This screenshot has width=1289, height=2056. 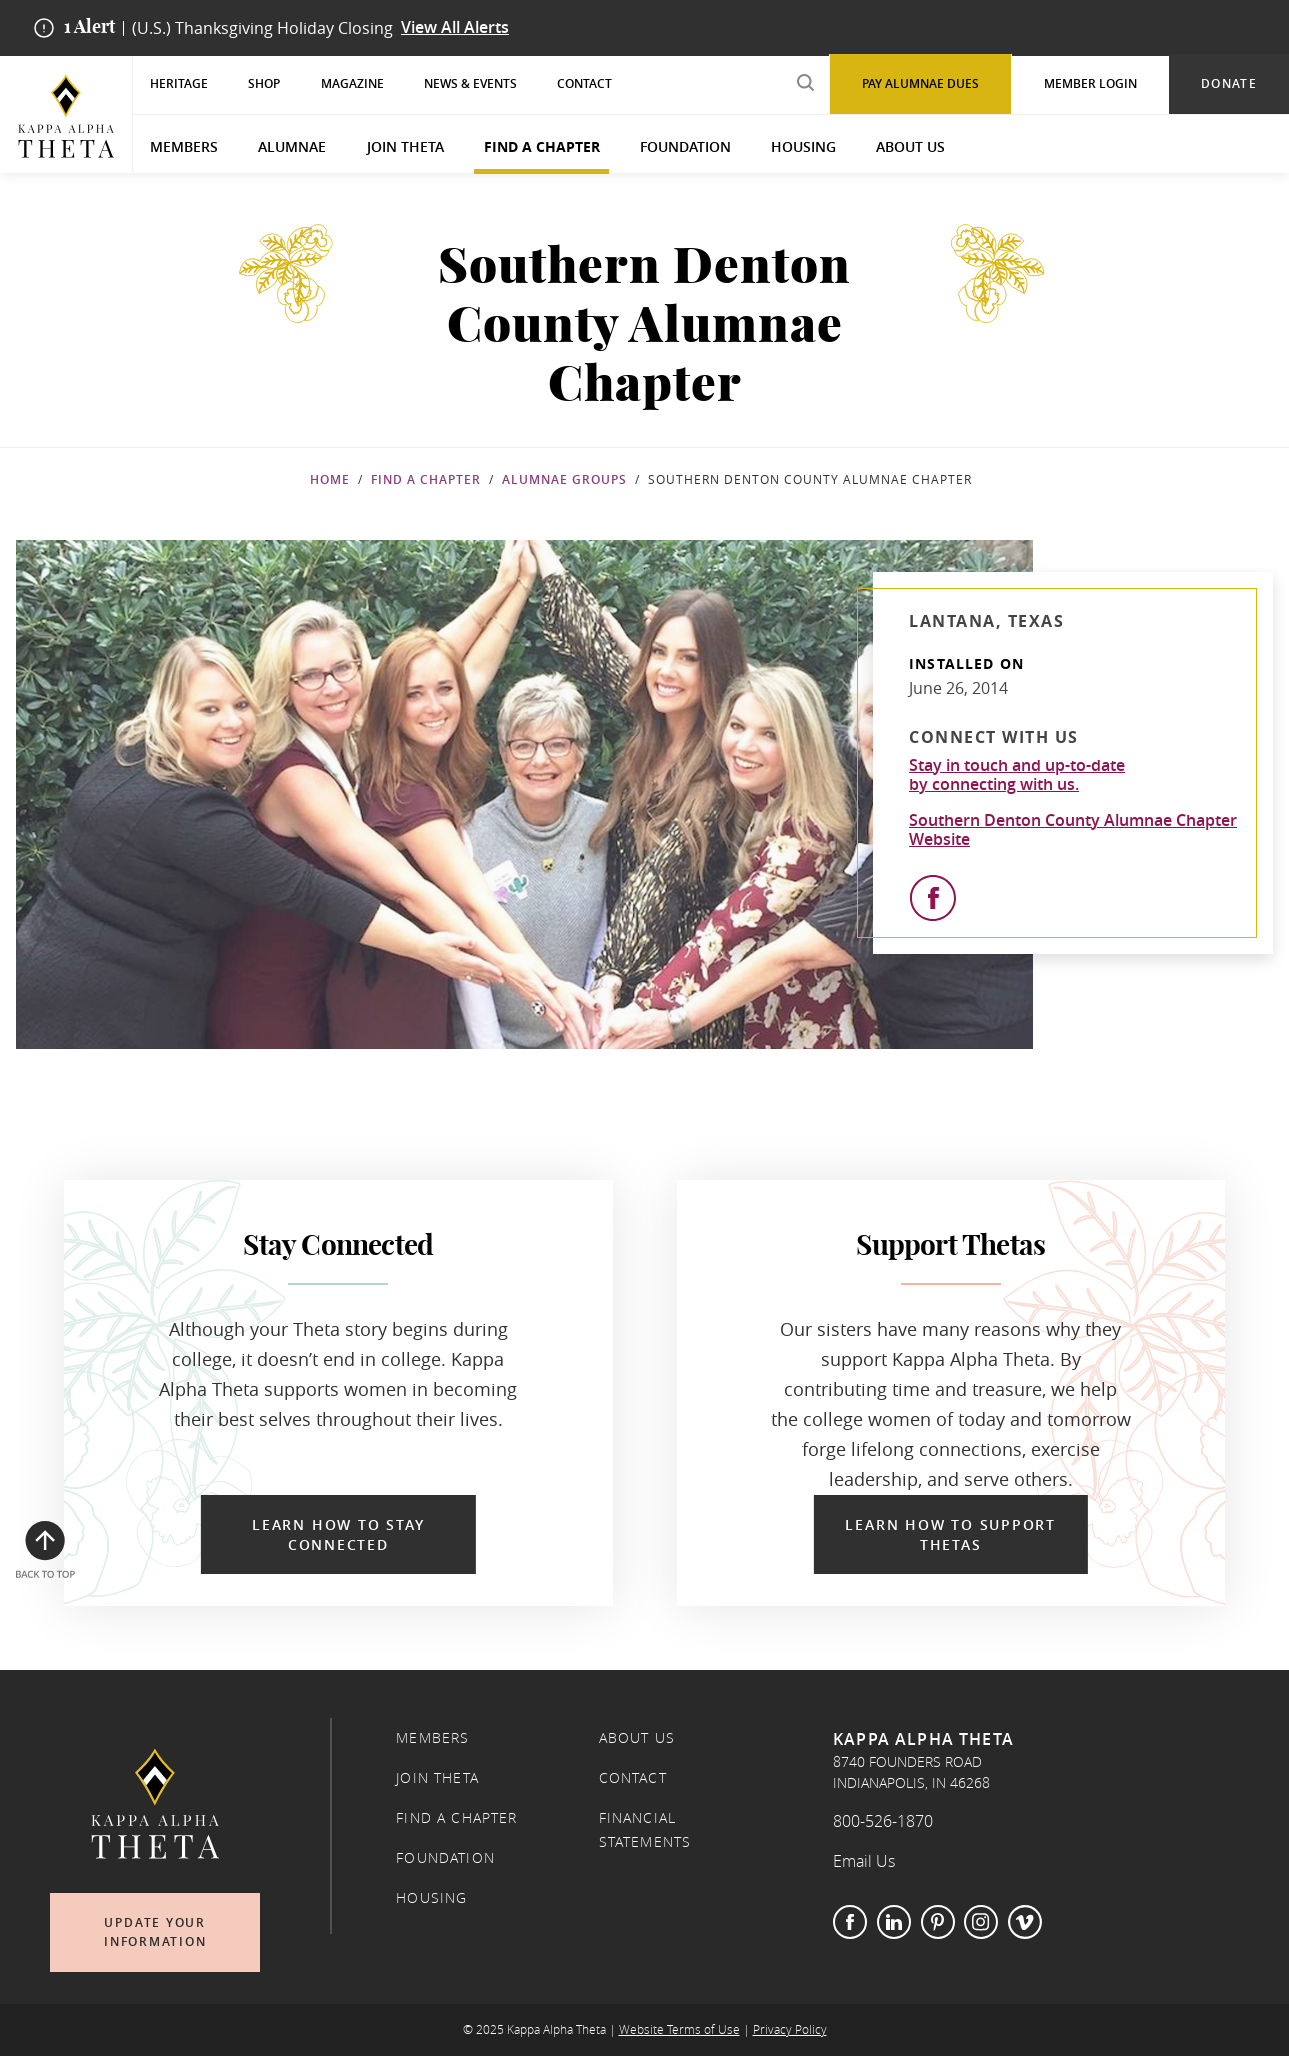 What do you see at coordinates (292, 146) in the screenshot?
I see `Alumnae` at bounding box center [292, 146].